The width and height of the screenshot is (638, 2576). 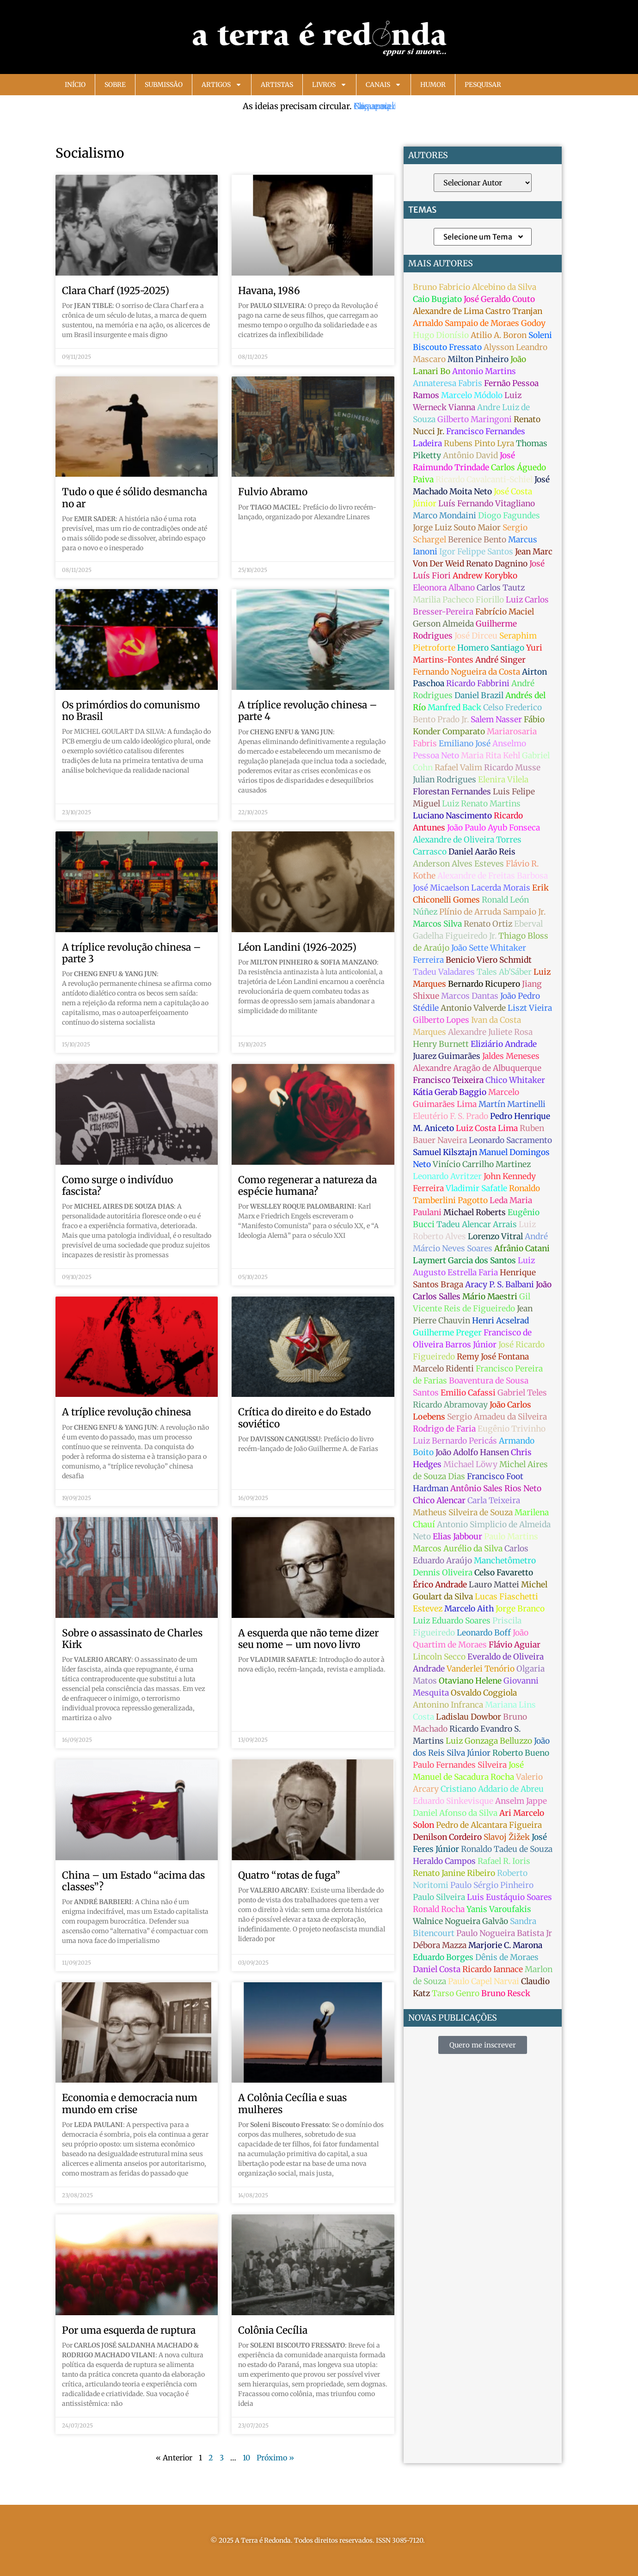 What do you see at coordinates (478, 695) in the screenshot?
I see `Daniel Brazil` at bounding box center [478, 695].